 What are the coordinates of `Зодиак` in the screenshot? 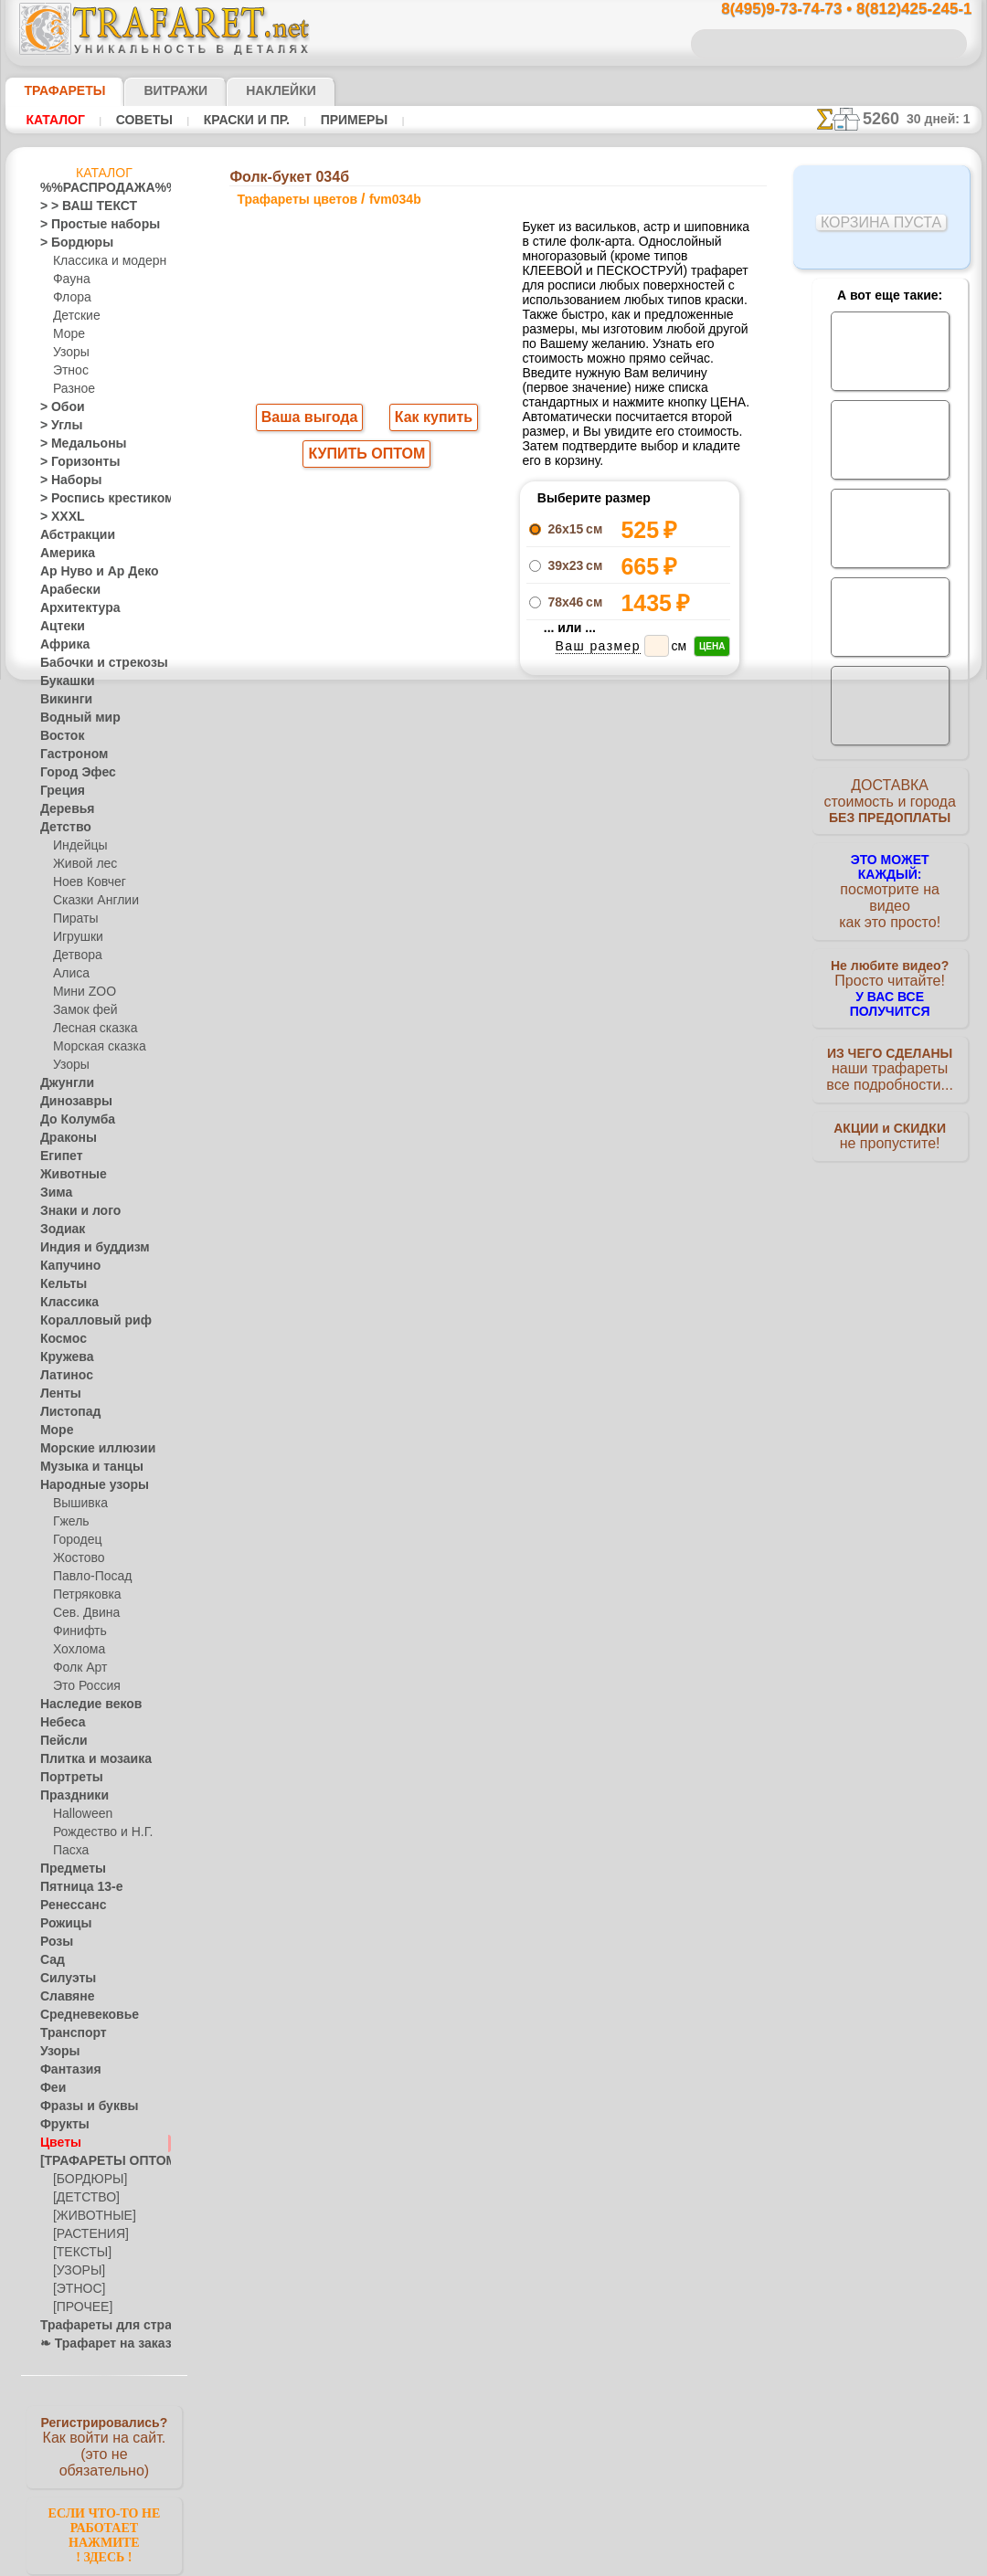 It's located at (59, 1229).